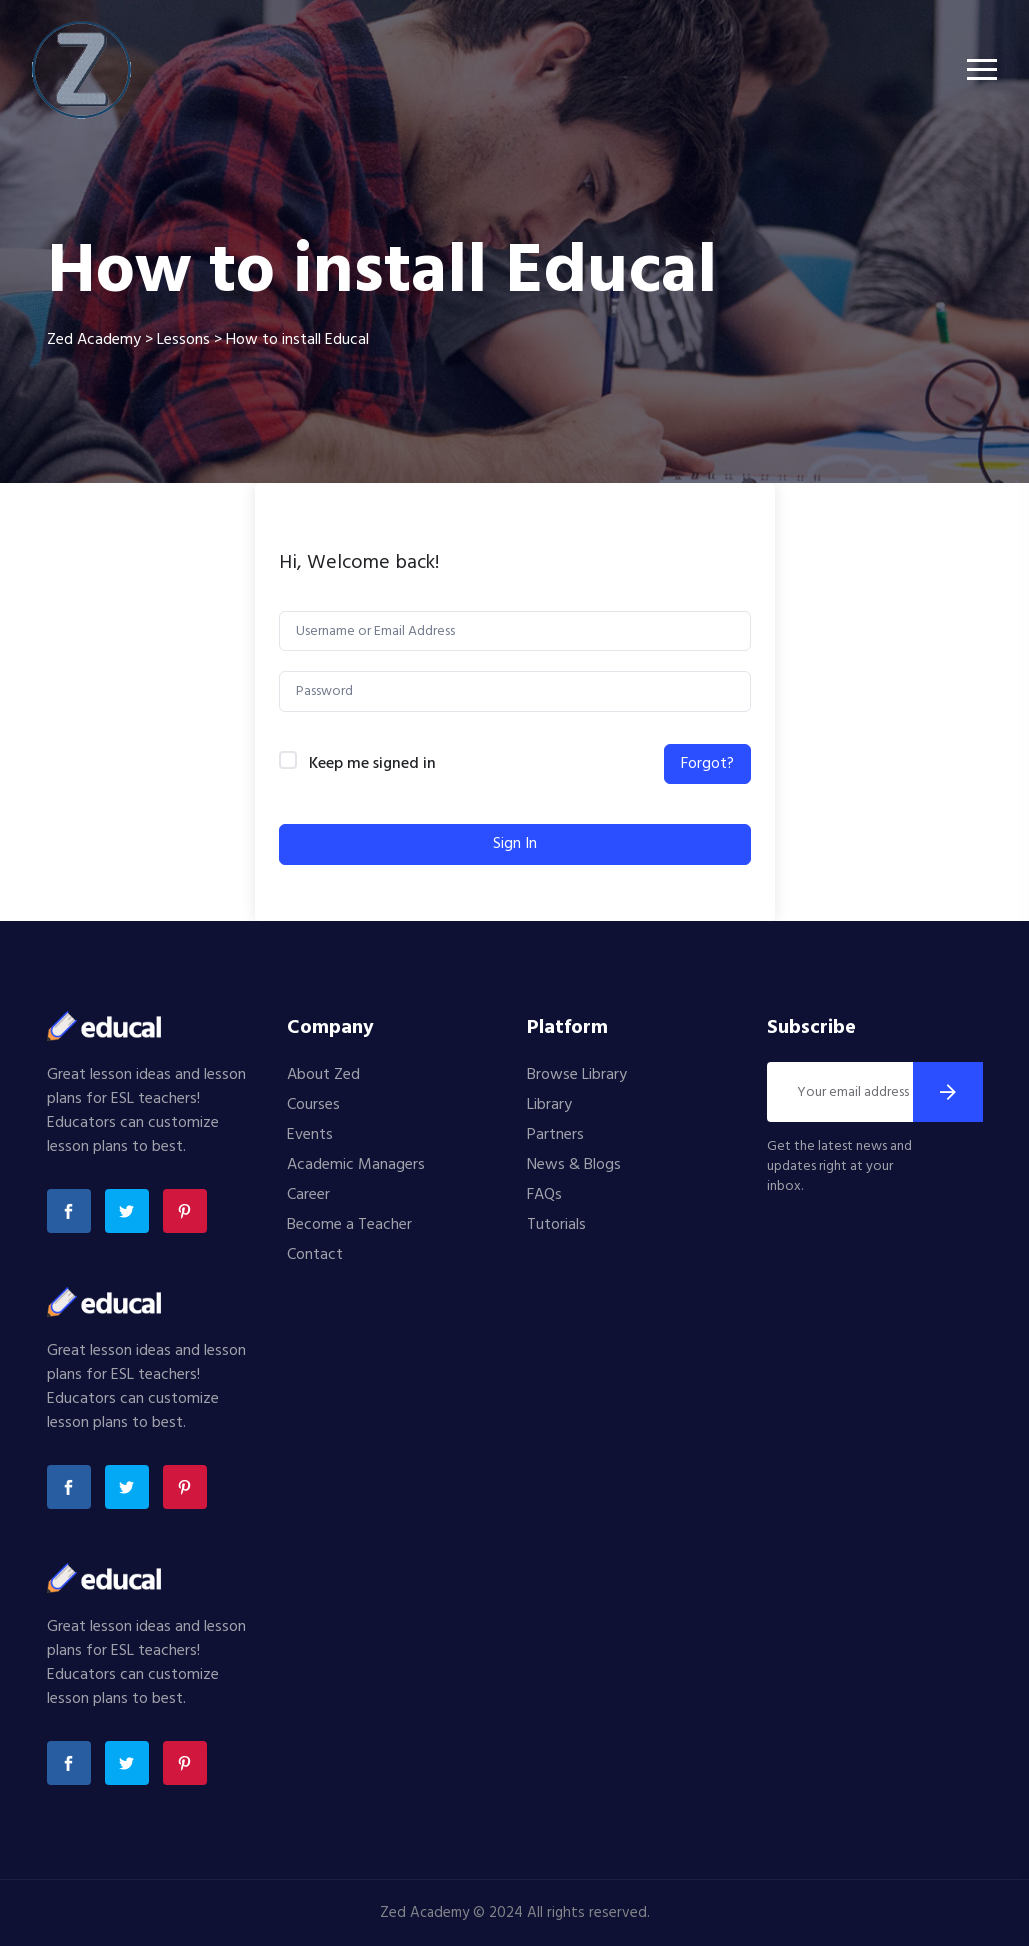 The image size is (1029, 1946). What do you see at coordinates (515, 844) in the screenshot?
I see `Sign In` at bounding box center [515, 844].